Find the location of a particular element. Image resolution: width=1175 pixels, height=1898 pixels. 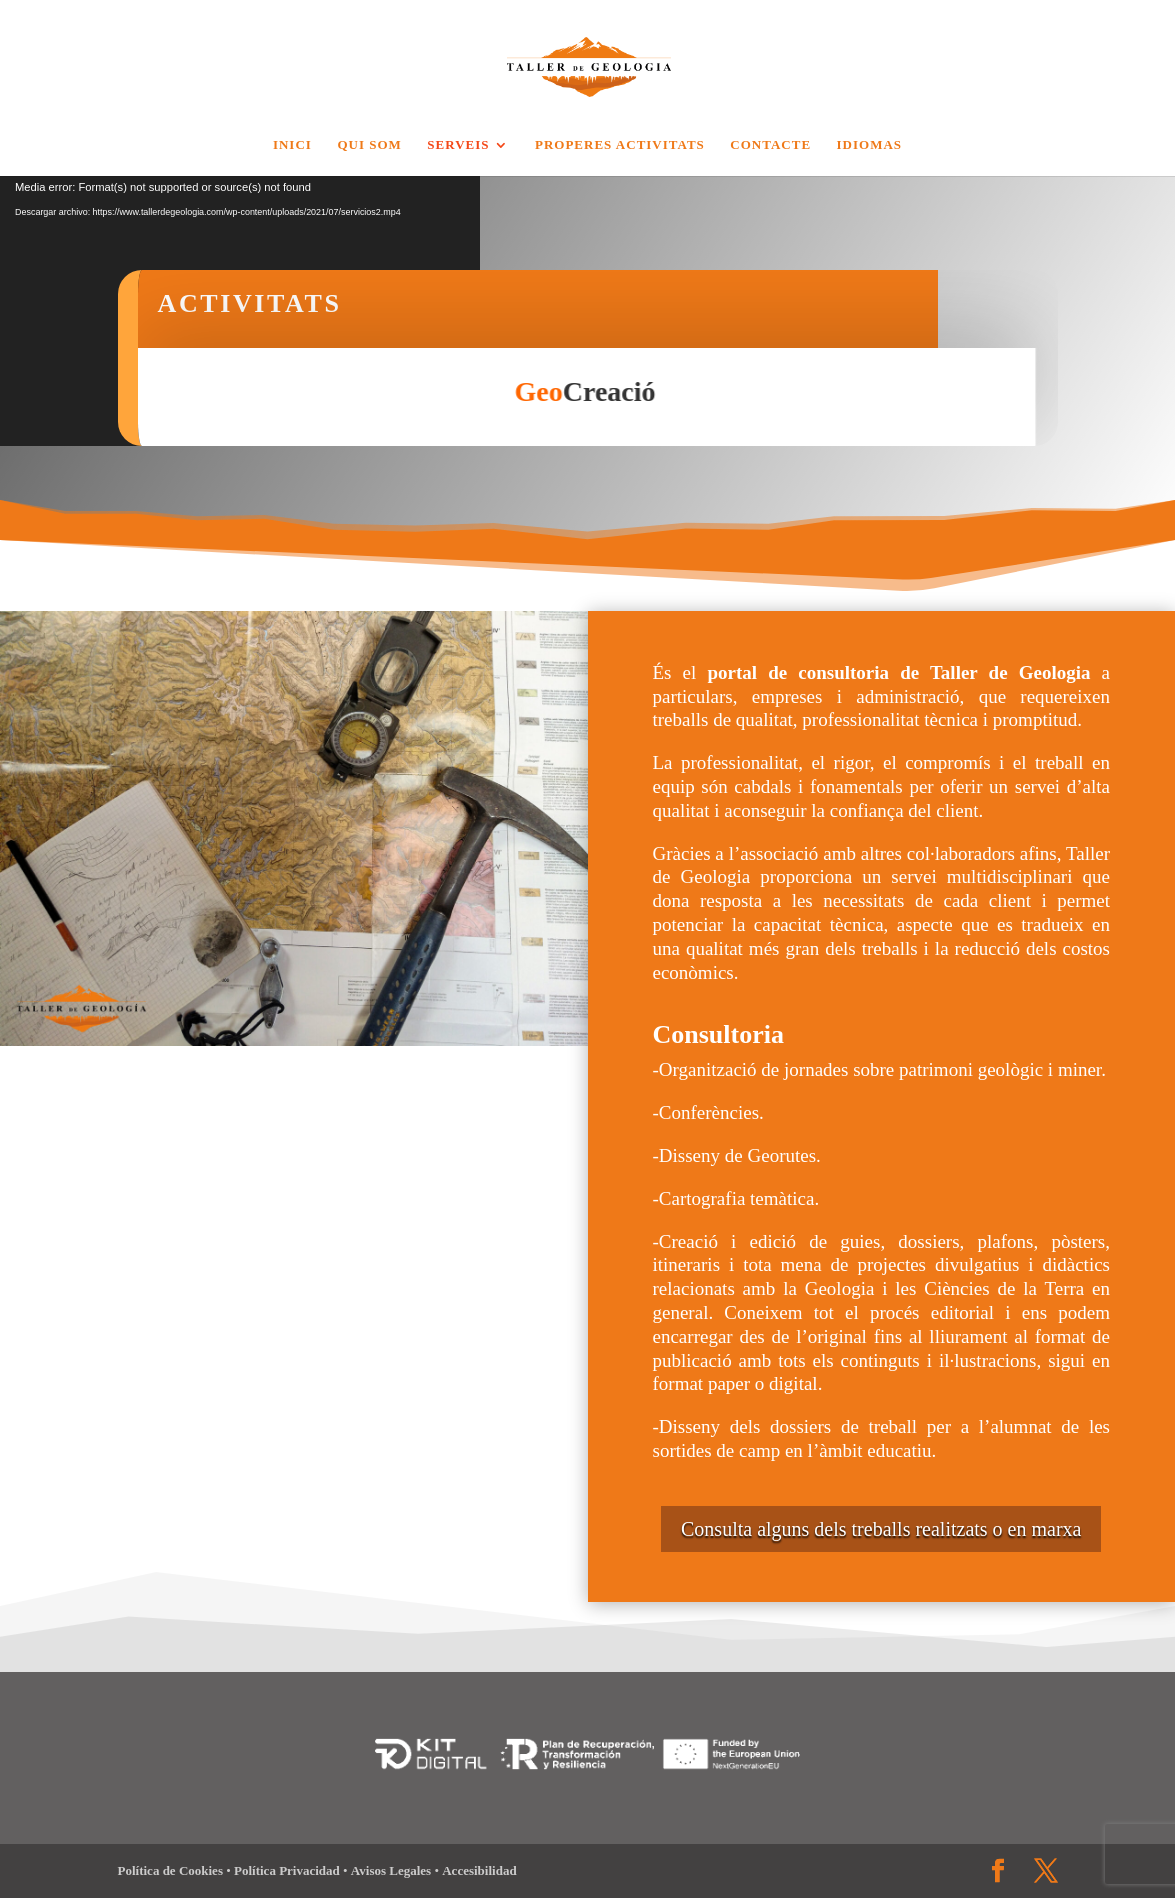

Contacte is located at coordinates (770, 145).